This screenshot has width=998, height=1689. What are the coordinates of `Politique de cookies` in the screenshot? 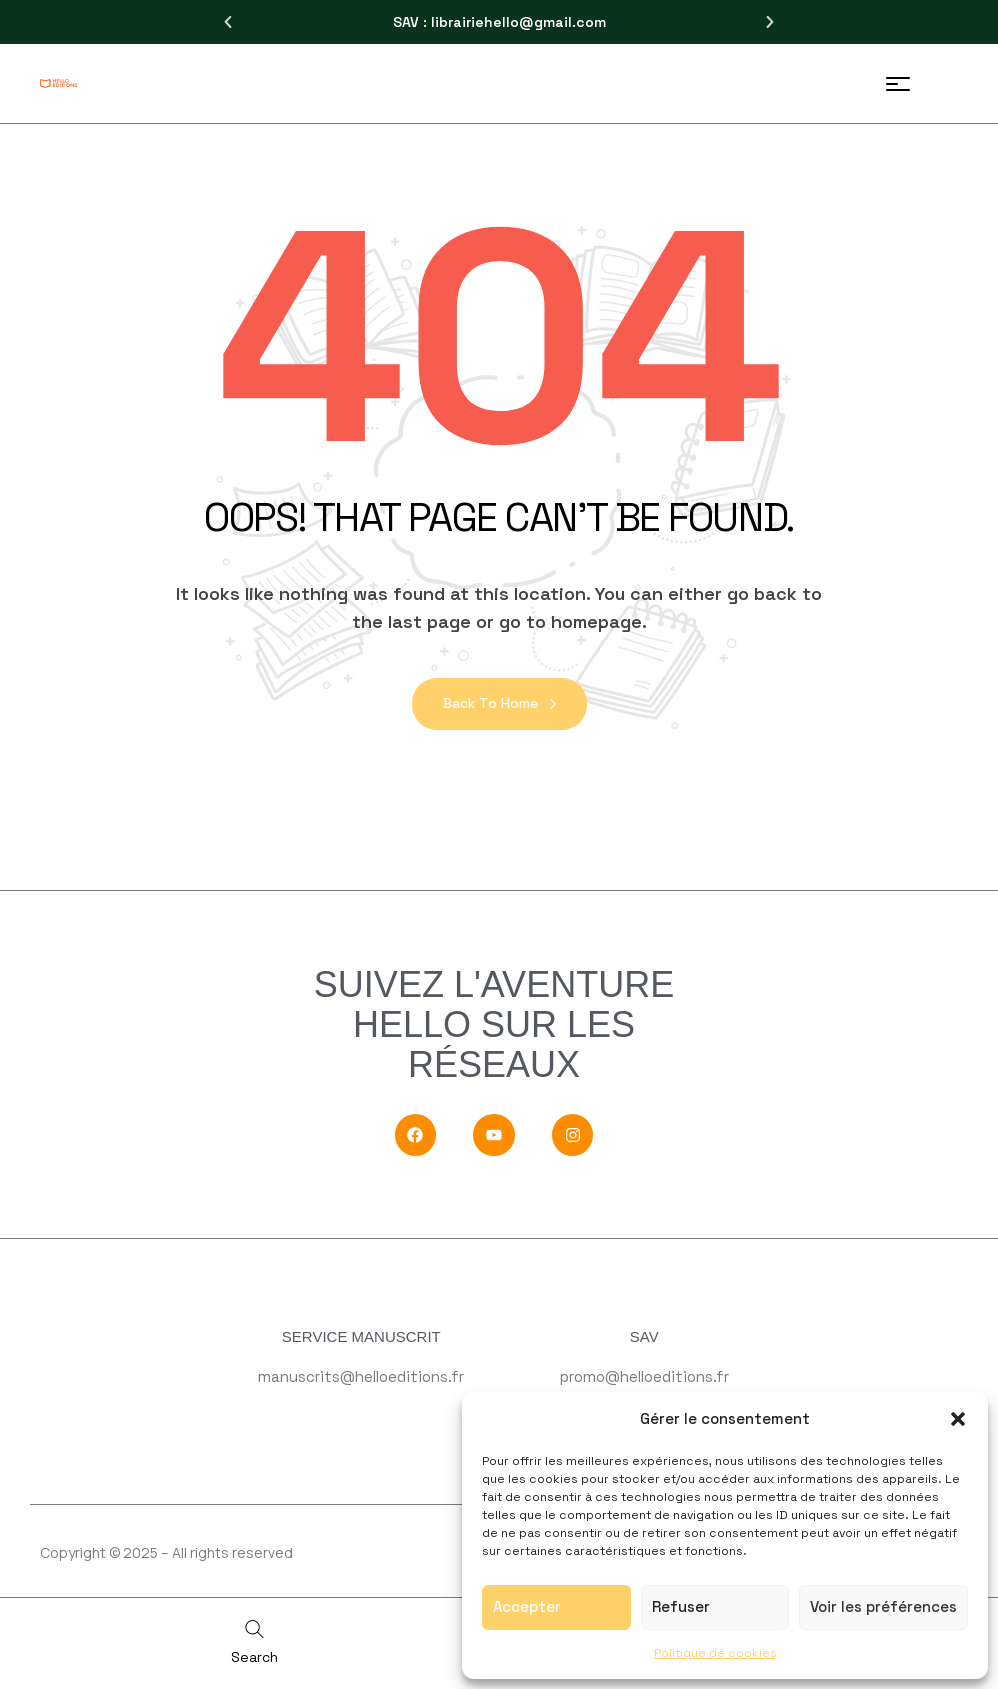 It's located at (715, 1653).